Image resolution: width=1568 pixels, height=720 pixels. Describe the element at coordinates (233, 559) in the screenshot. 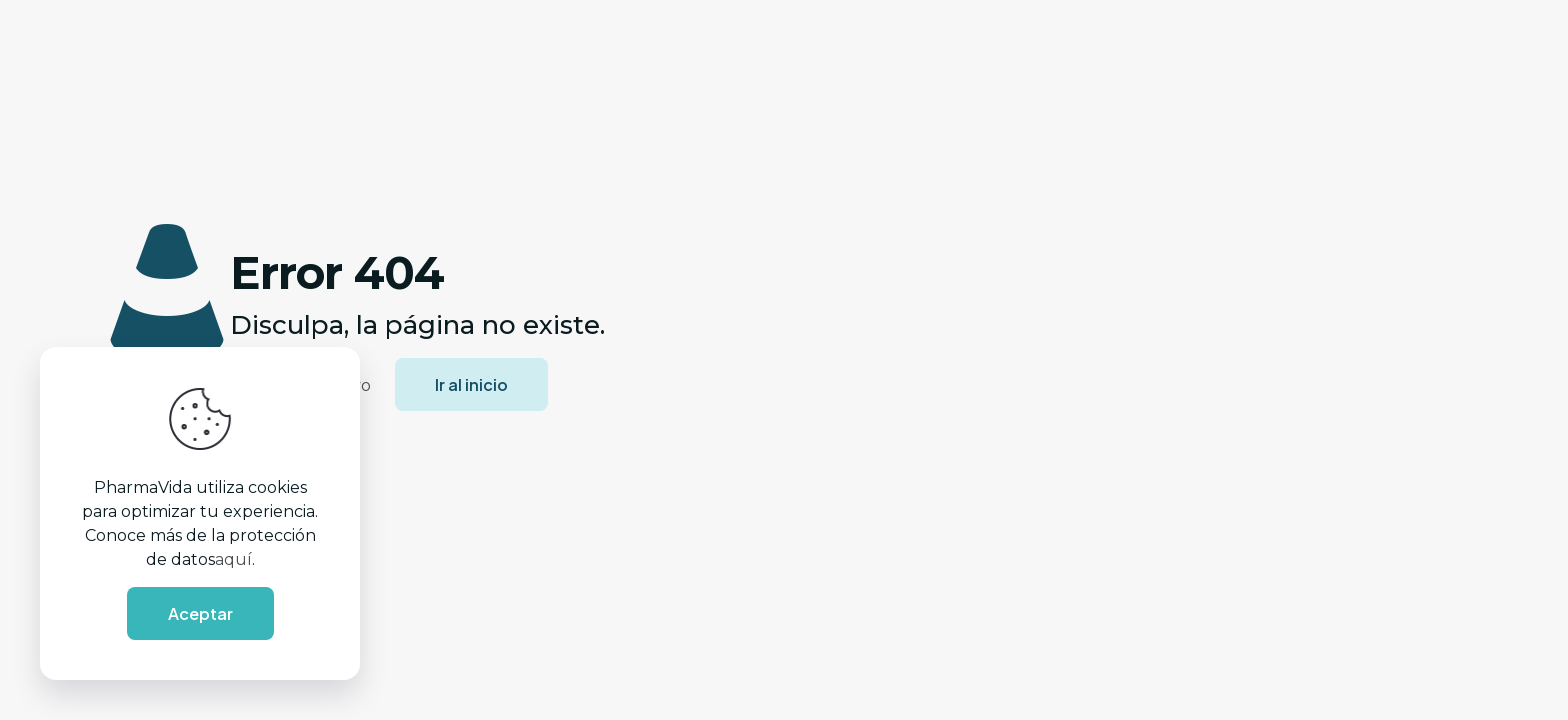

I see `aquí` at that location.